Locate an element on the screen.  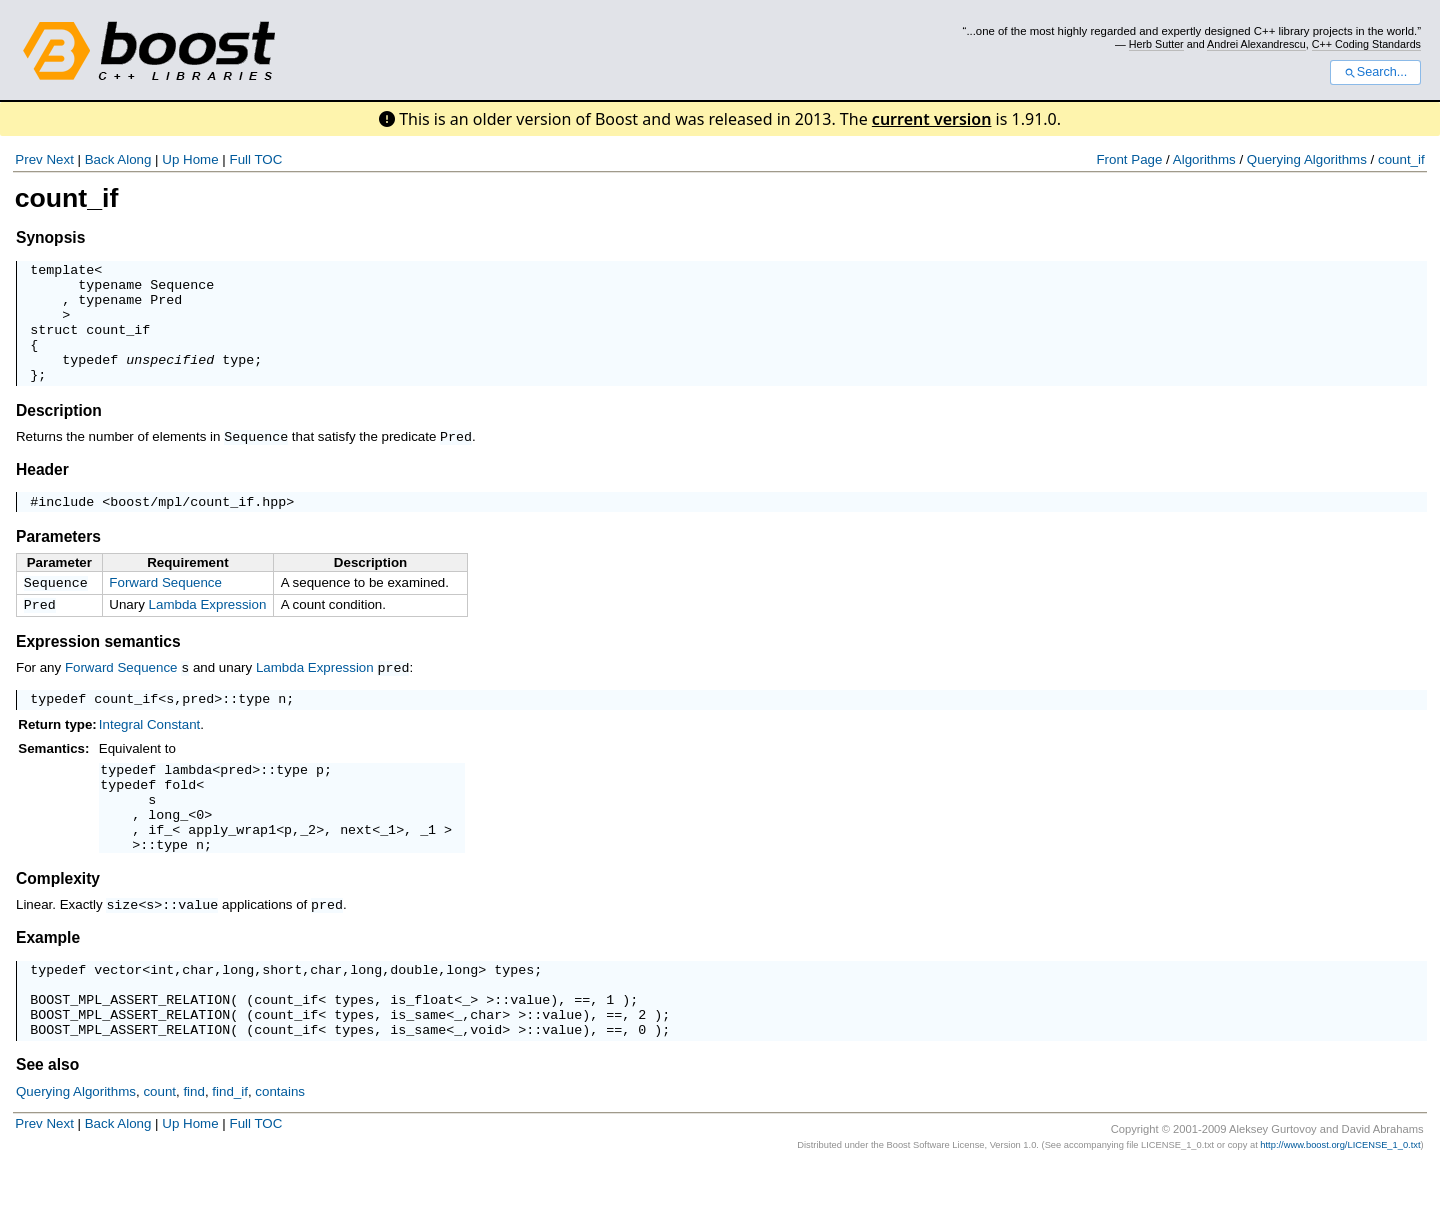
Expression semantics is located at coordinates (98, 671).